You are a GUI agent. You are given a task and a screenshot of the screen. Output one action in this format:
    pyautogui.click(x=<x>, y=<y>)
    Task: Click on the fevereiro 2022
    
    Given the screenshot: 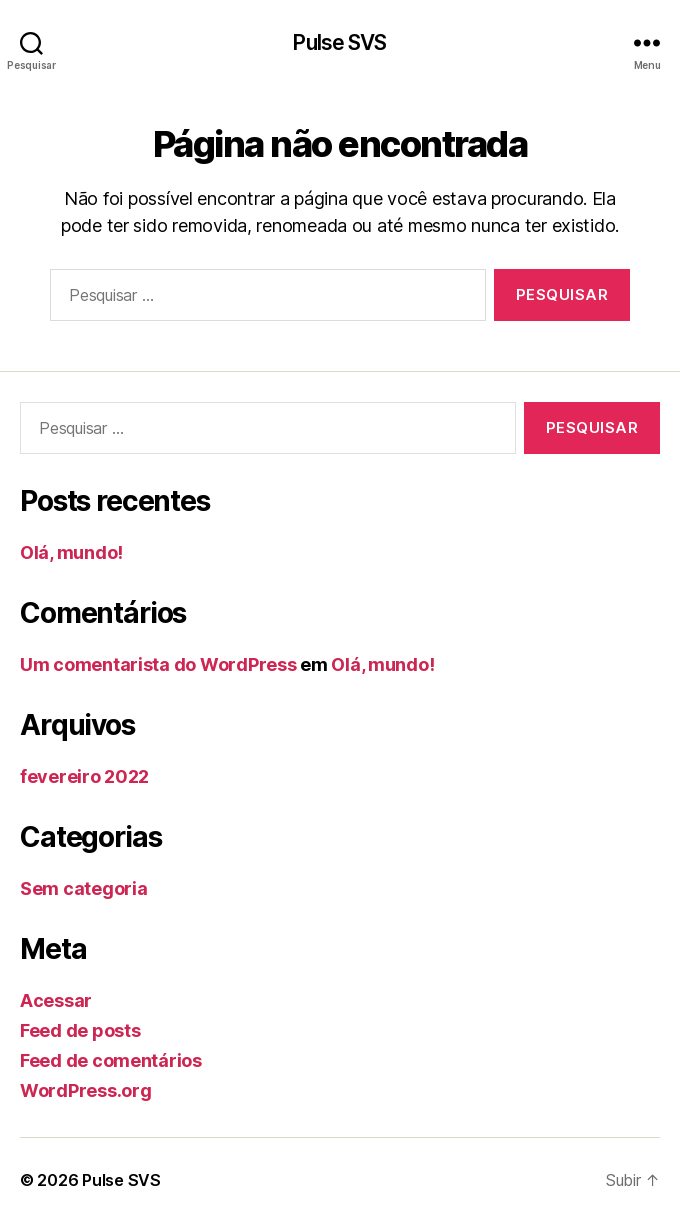 What is the action you would take?
    pyautogui.click(x=84, y=776)
    